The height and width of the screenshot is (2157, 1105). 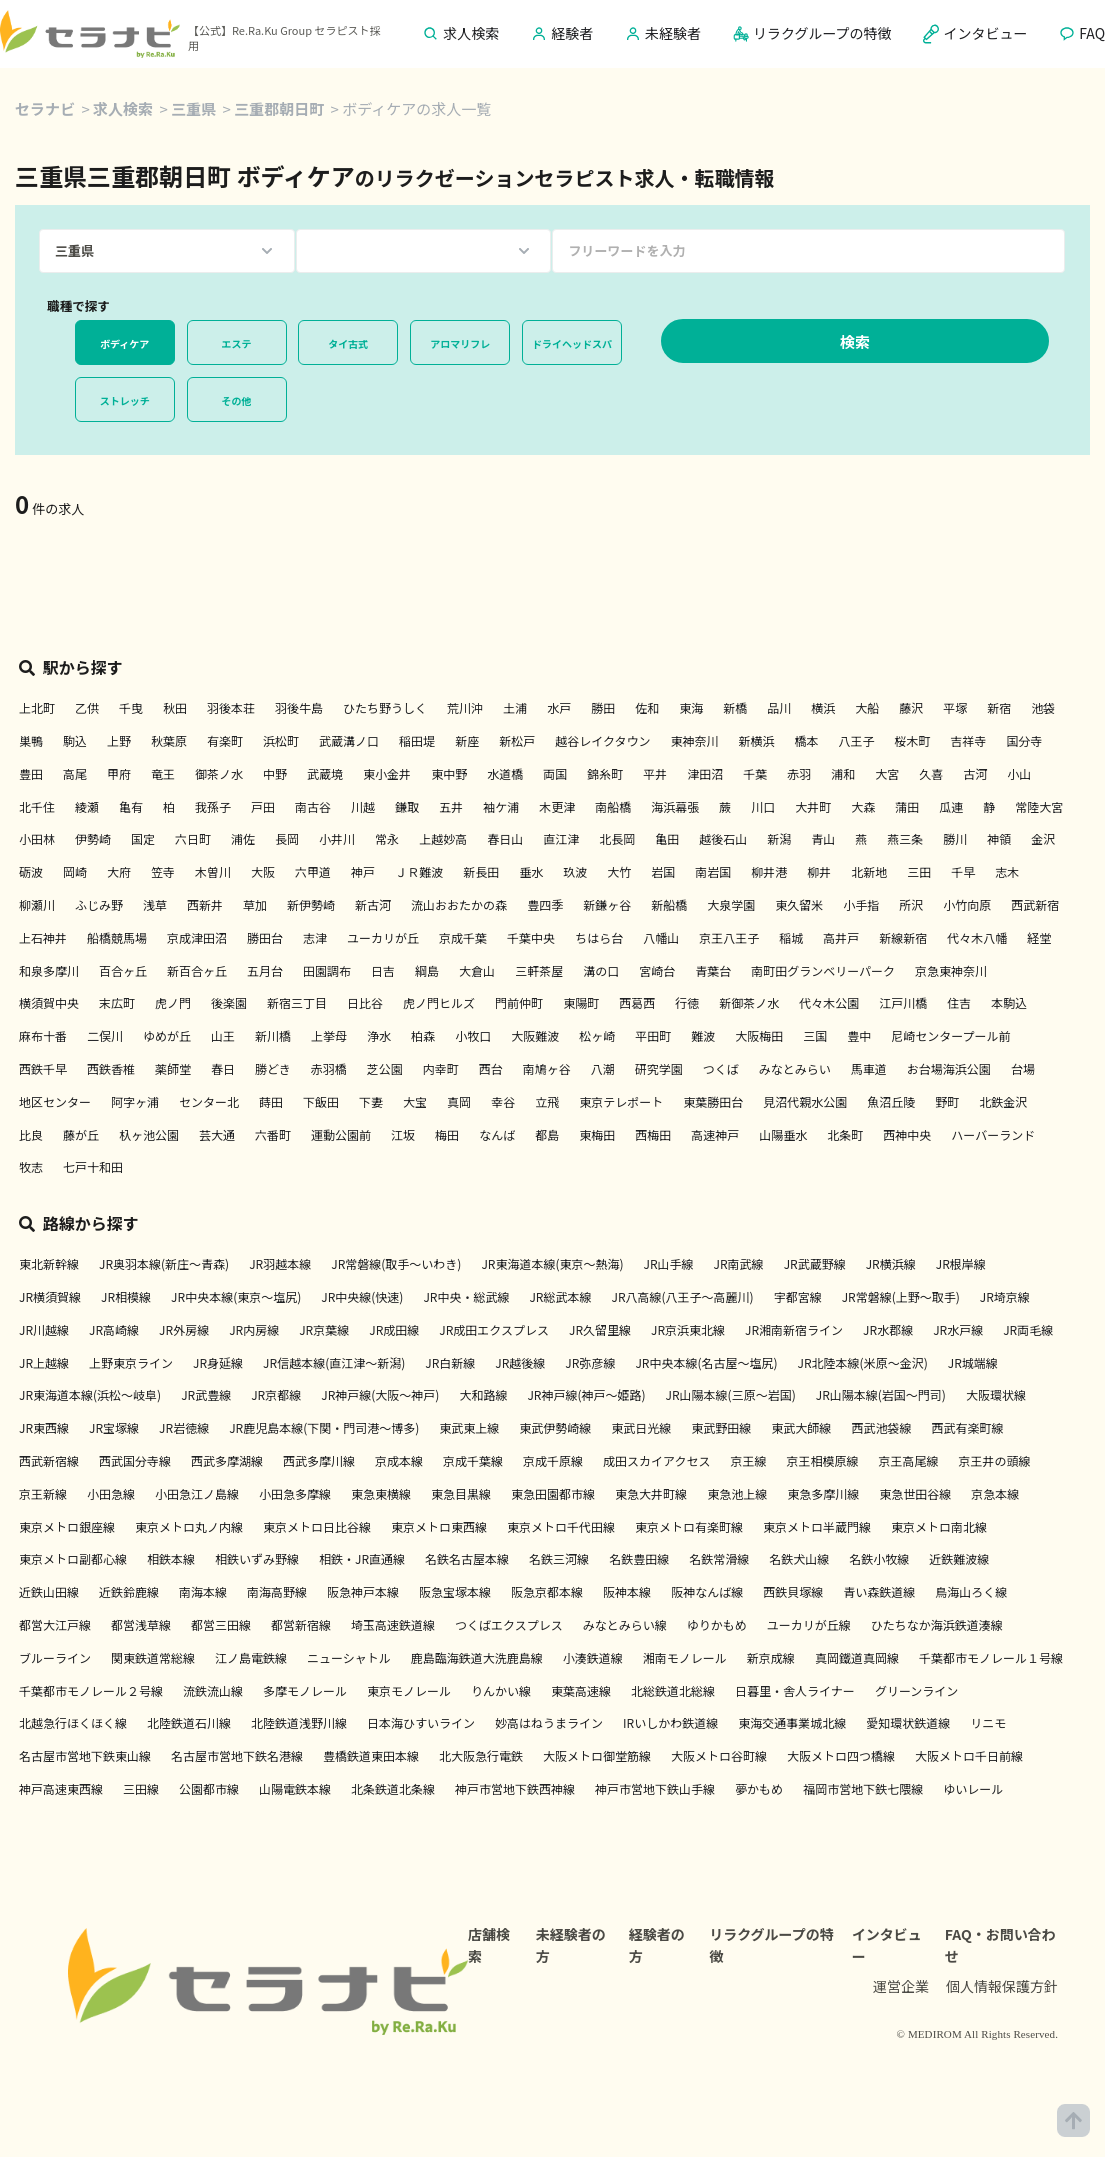 I want to click on JR川越線, so click(x=44, y=1329).